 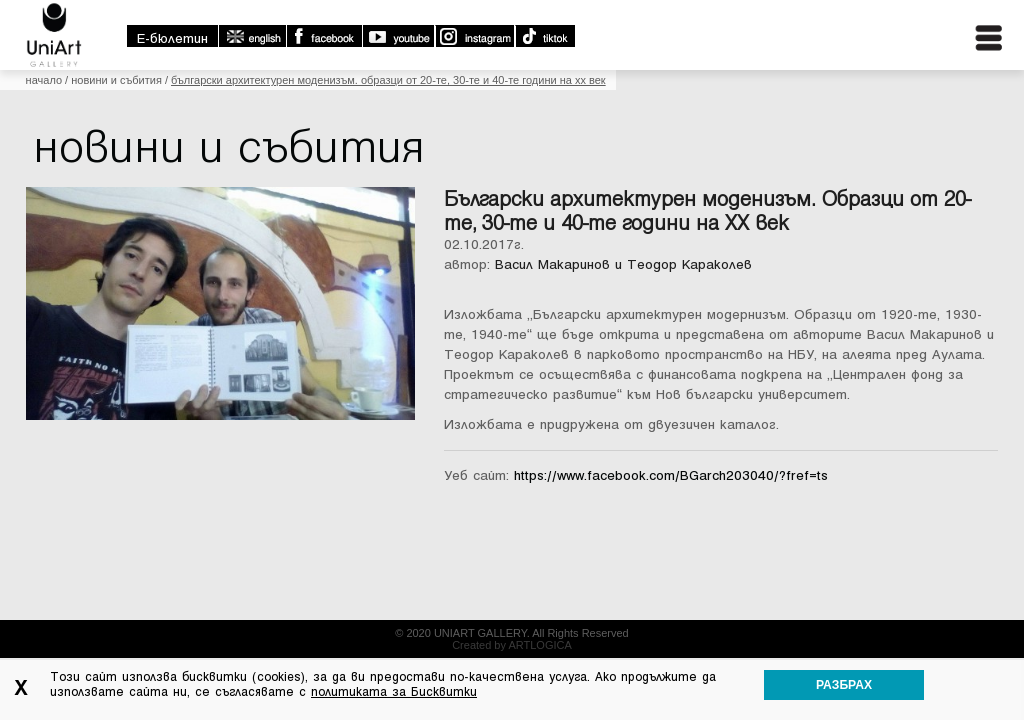 What do you see at coordinates (394, 692) in the screenshot?
I see `политиката за Бисквитки` at bounding box center [394, 692].